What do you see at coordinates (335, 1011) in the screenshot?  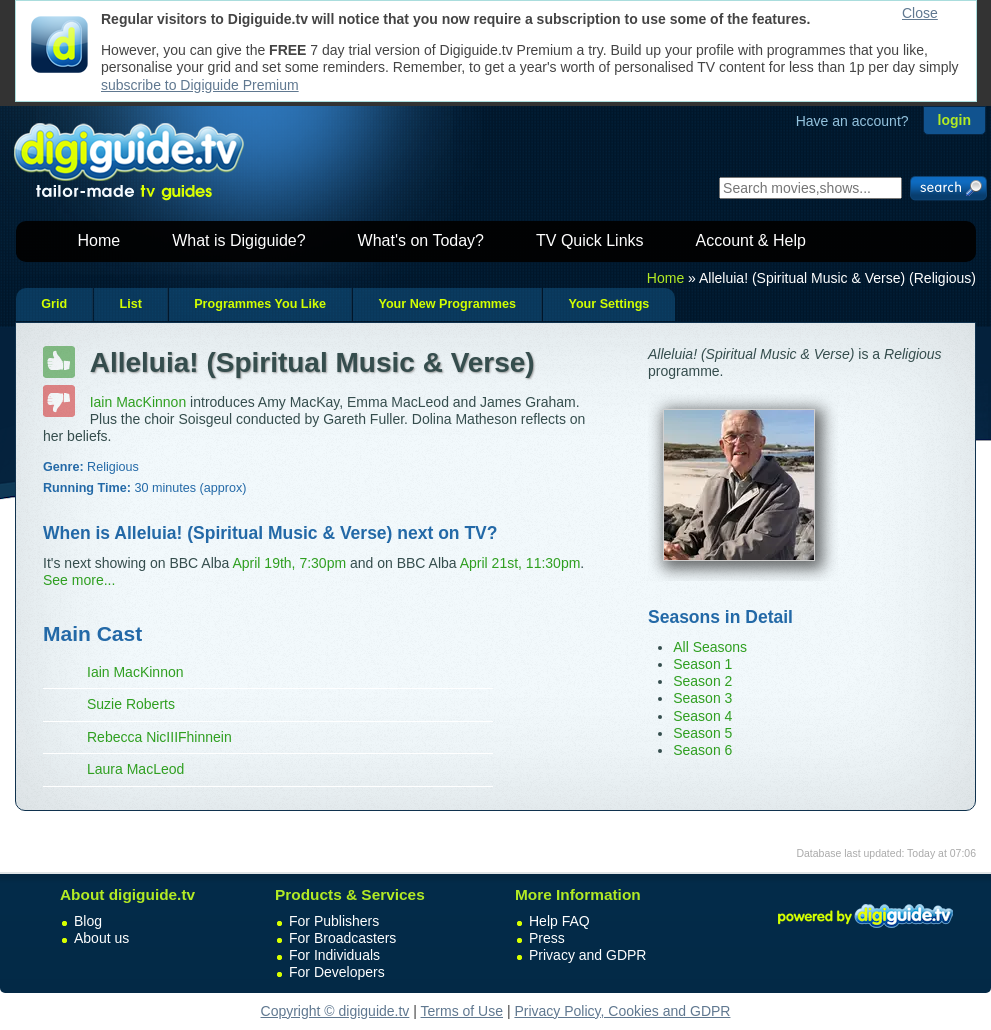 I see `Copyright © digiguide.tv` at bounding box center [335, 1011].